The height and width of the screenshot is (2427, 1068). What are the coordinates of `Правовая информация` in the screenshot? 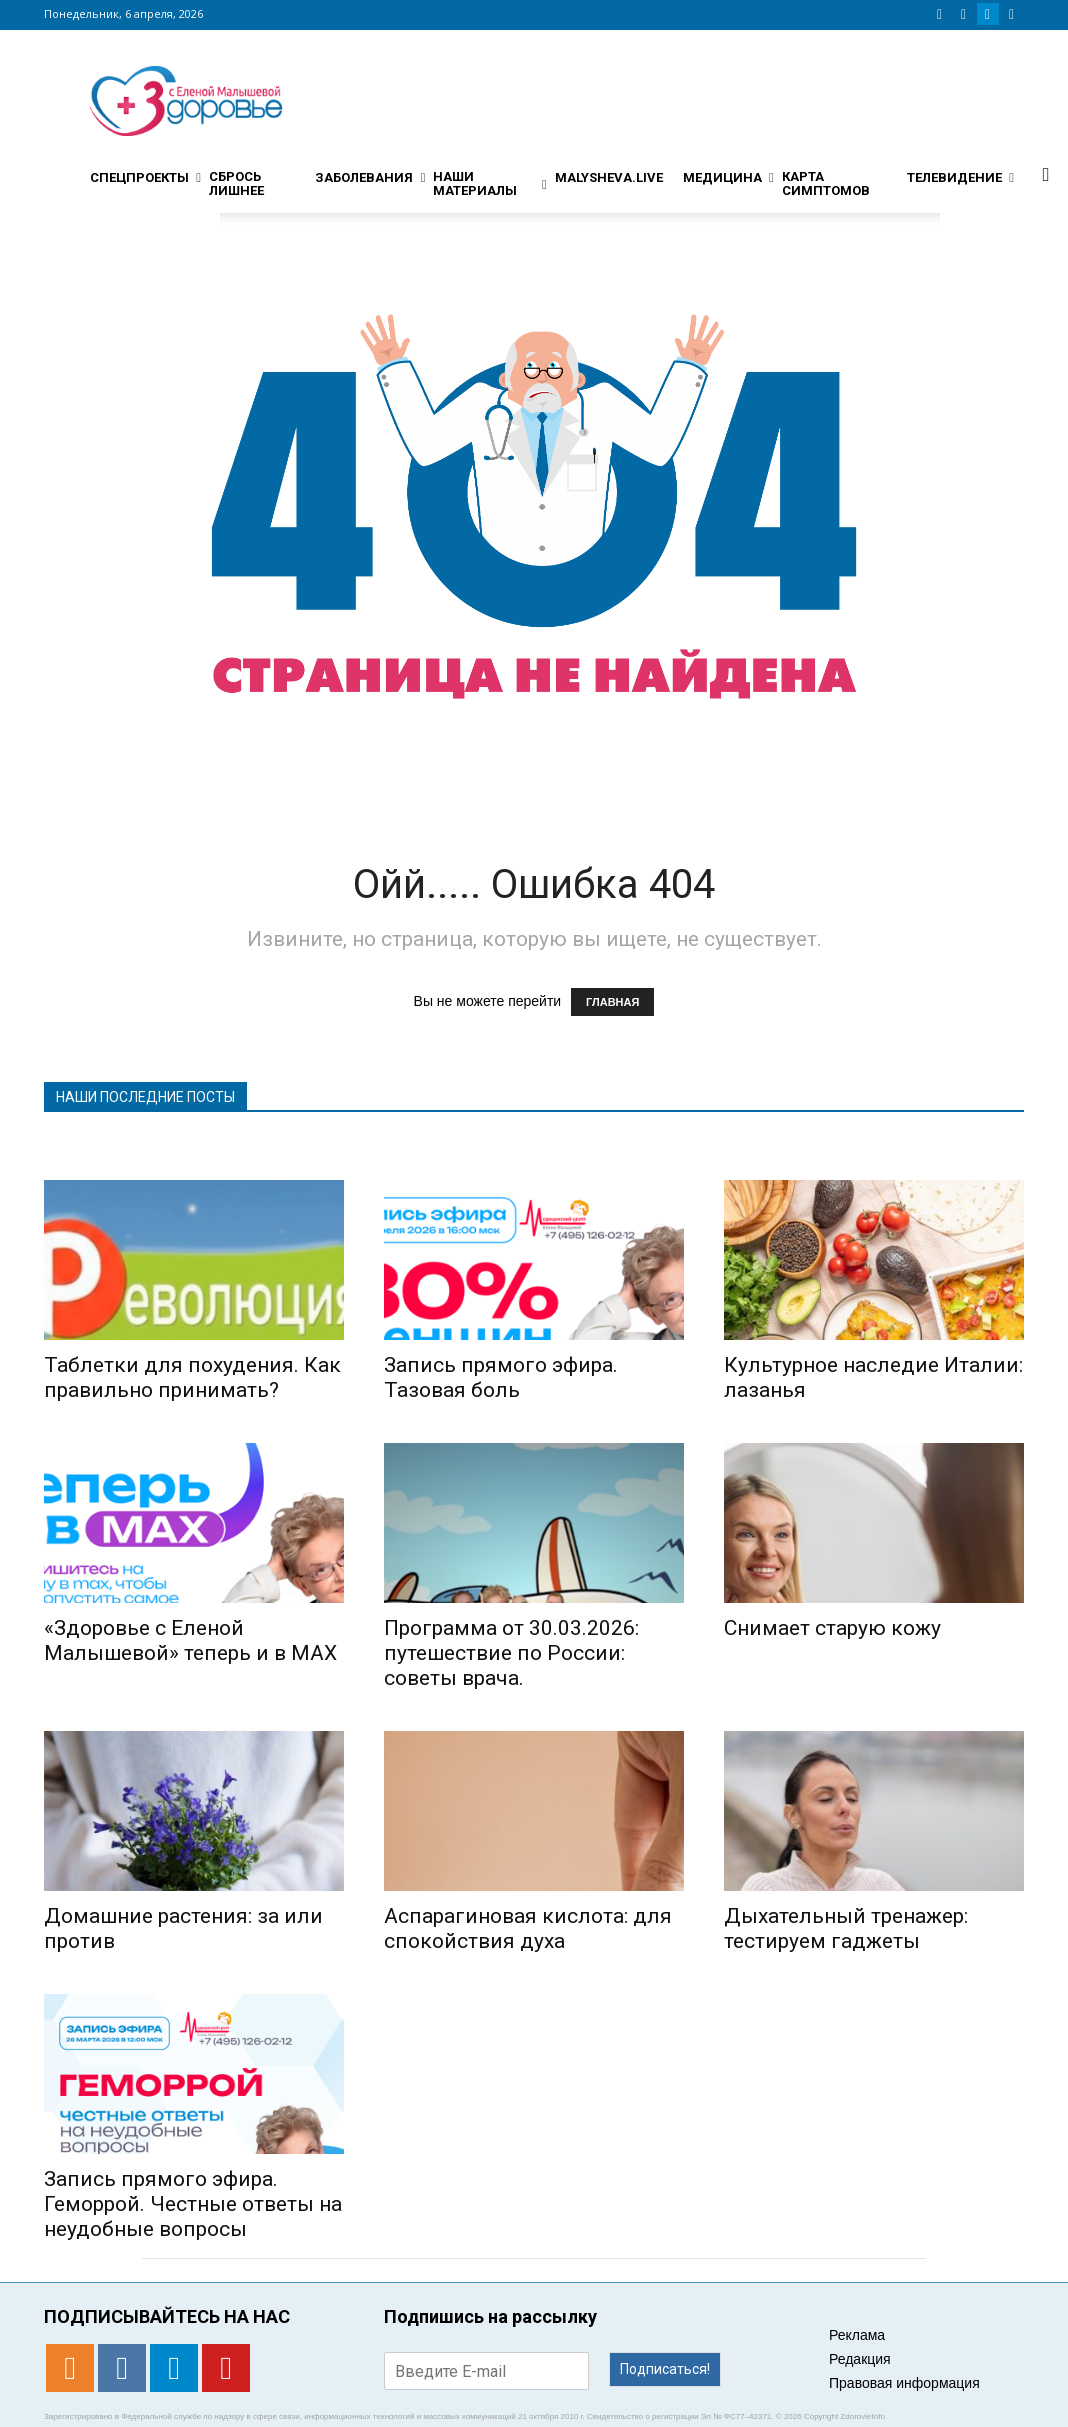 It's located at (904, 2383).